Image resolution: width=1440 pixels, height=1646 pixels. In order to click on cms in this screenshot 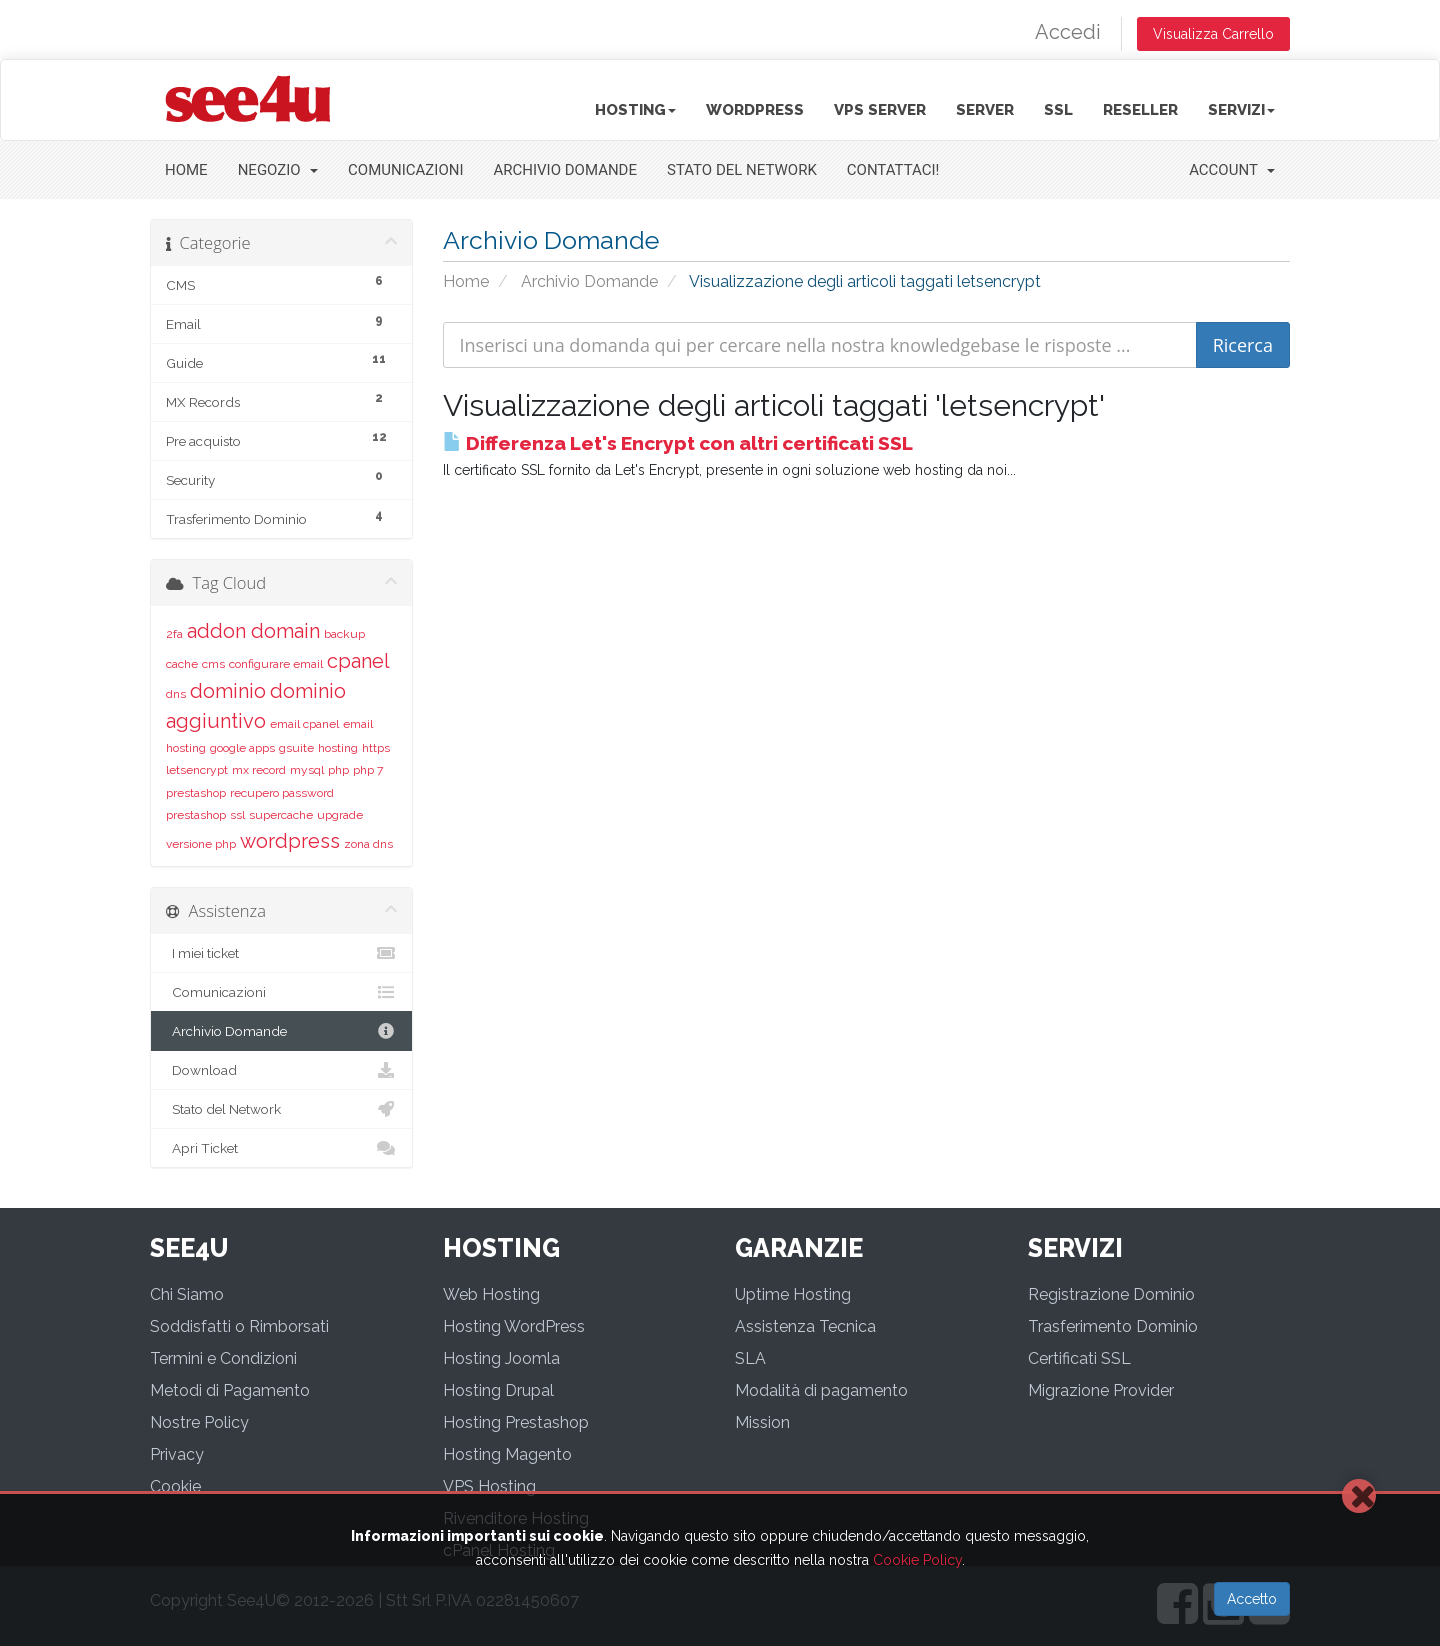, I will do `click(213, 664)`.